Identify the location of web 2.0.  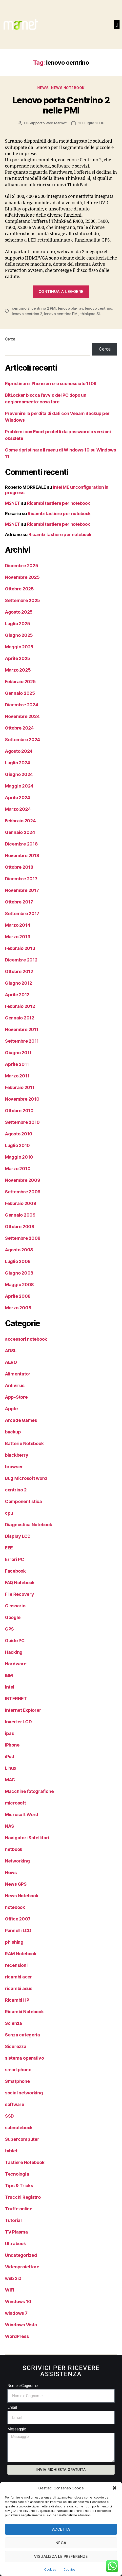
(13, 2278).